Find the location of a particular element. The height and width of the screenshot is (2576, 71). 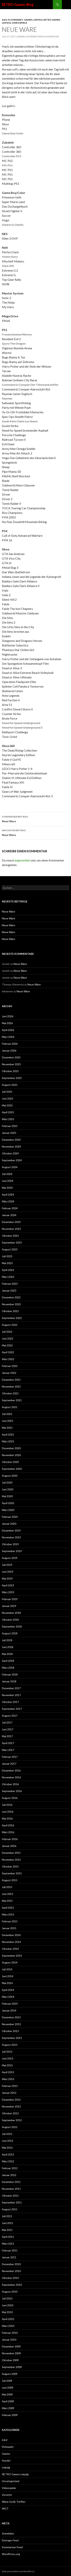

Dezember 2011 is located at coordinates (11, 2181).